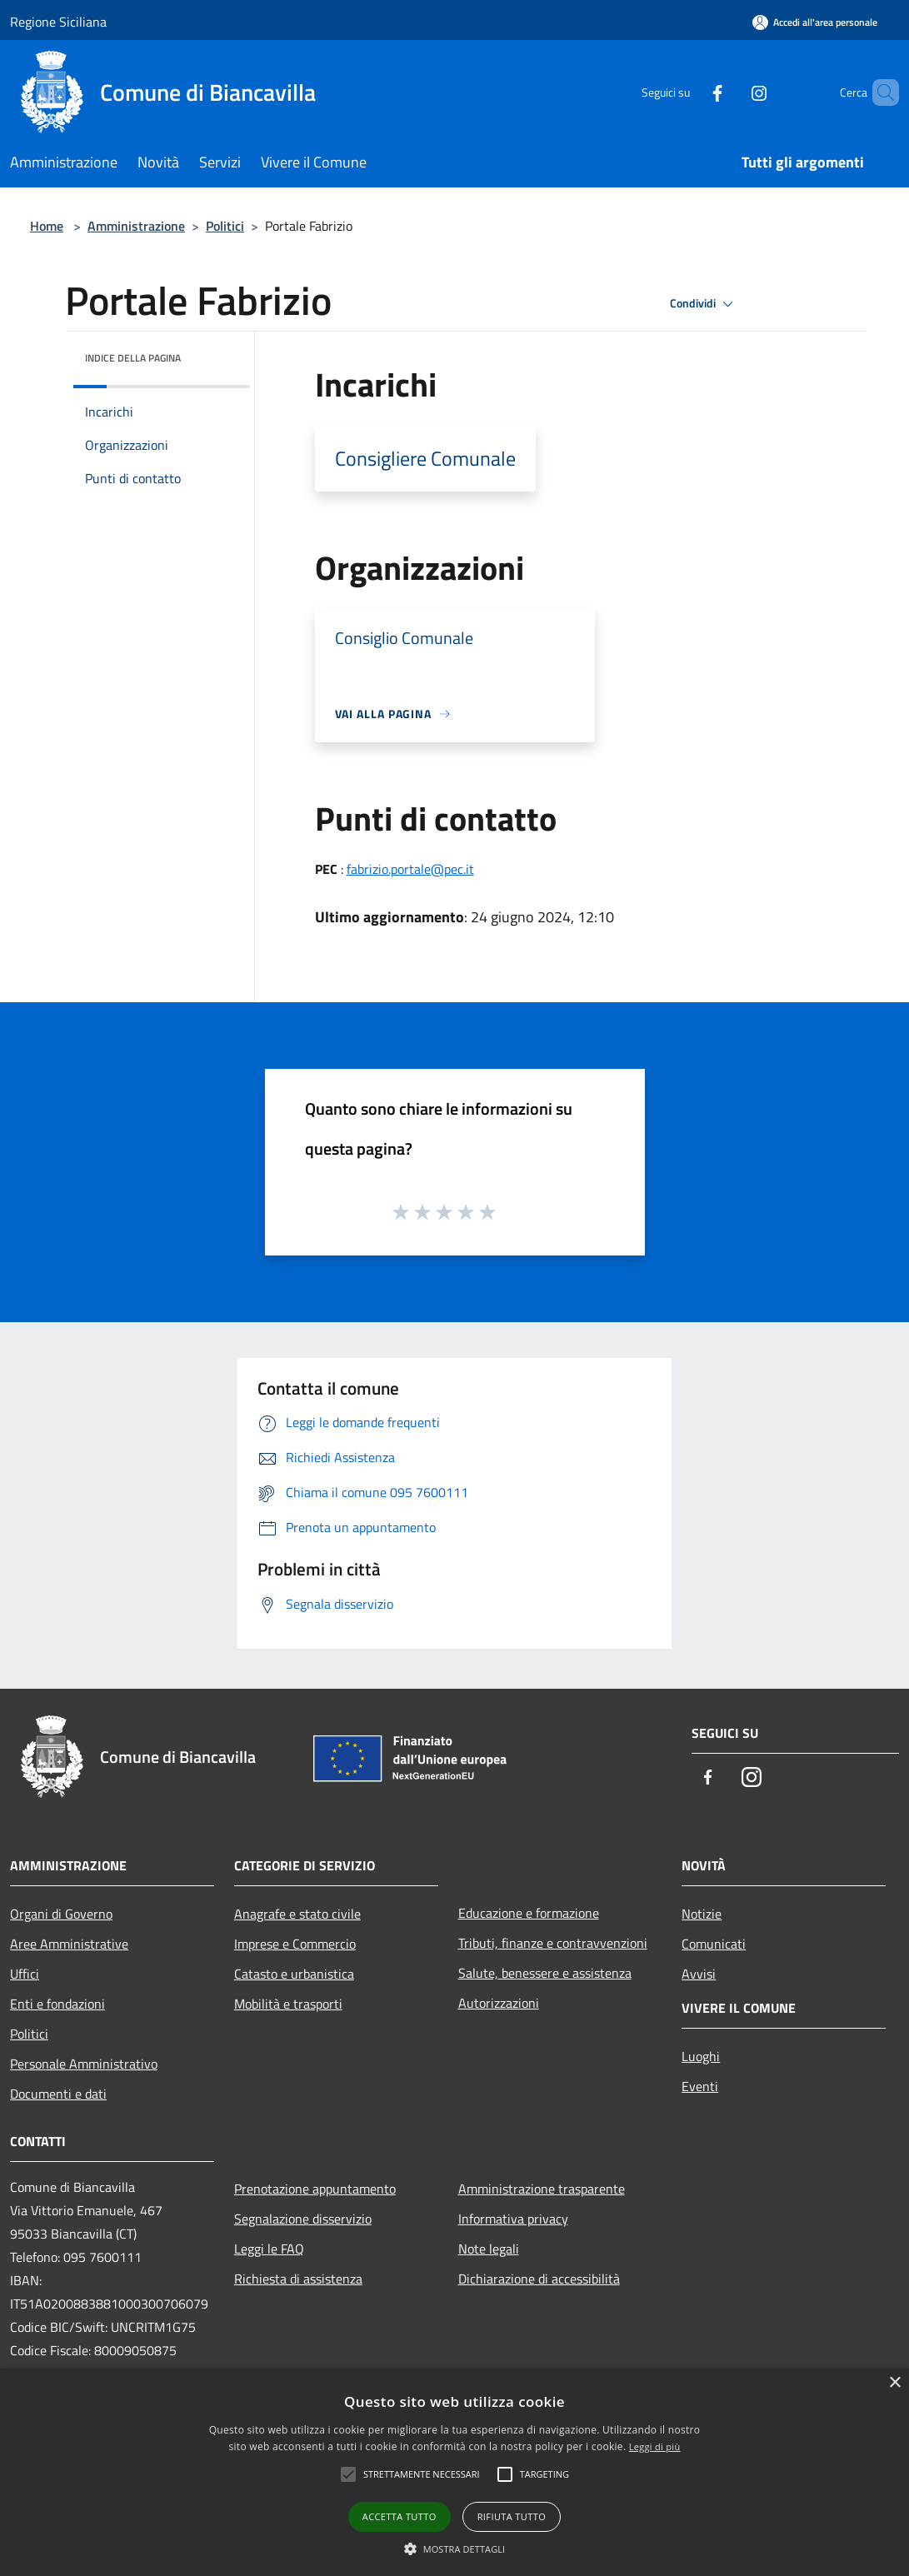 This screenshot has height=2576, width=909. Describe the element at coordinates (61, 1914) in the screenshot. I see `Organi di Governo` at that location.